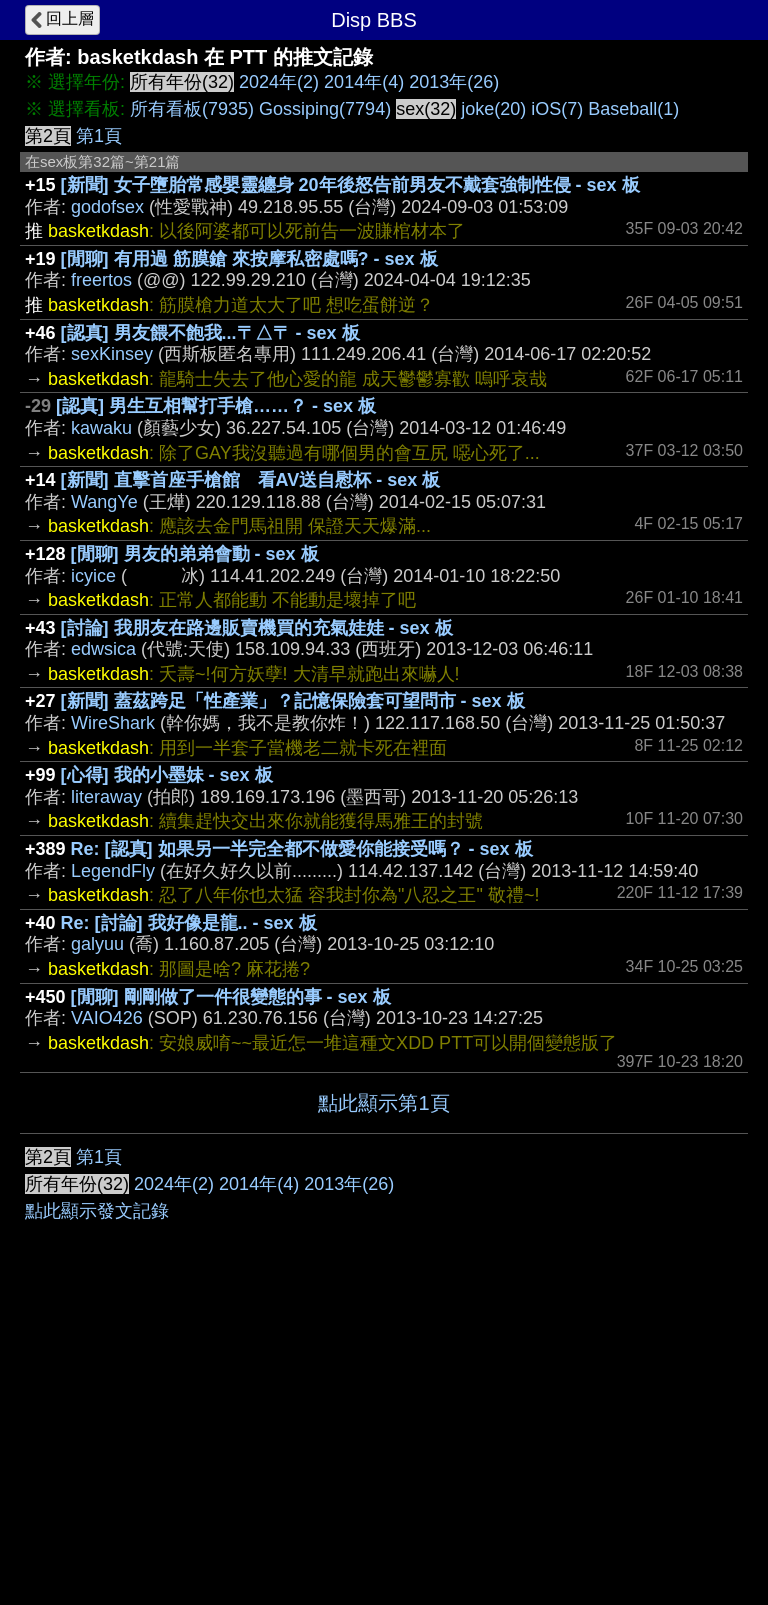 This screenshot has width=768, height=1605. I want to click on Re: [認真] 如果另一半完全都不做愛你能接受嗎？ - sex 板, so click(302, 849).